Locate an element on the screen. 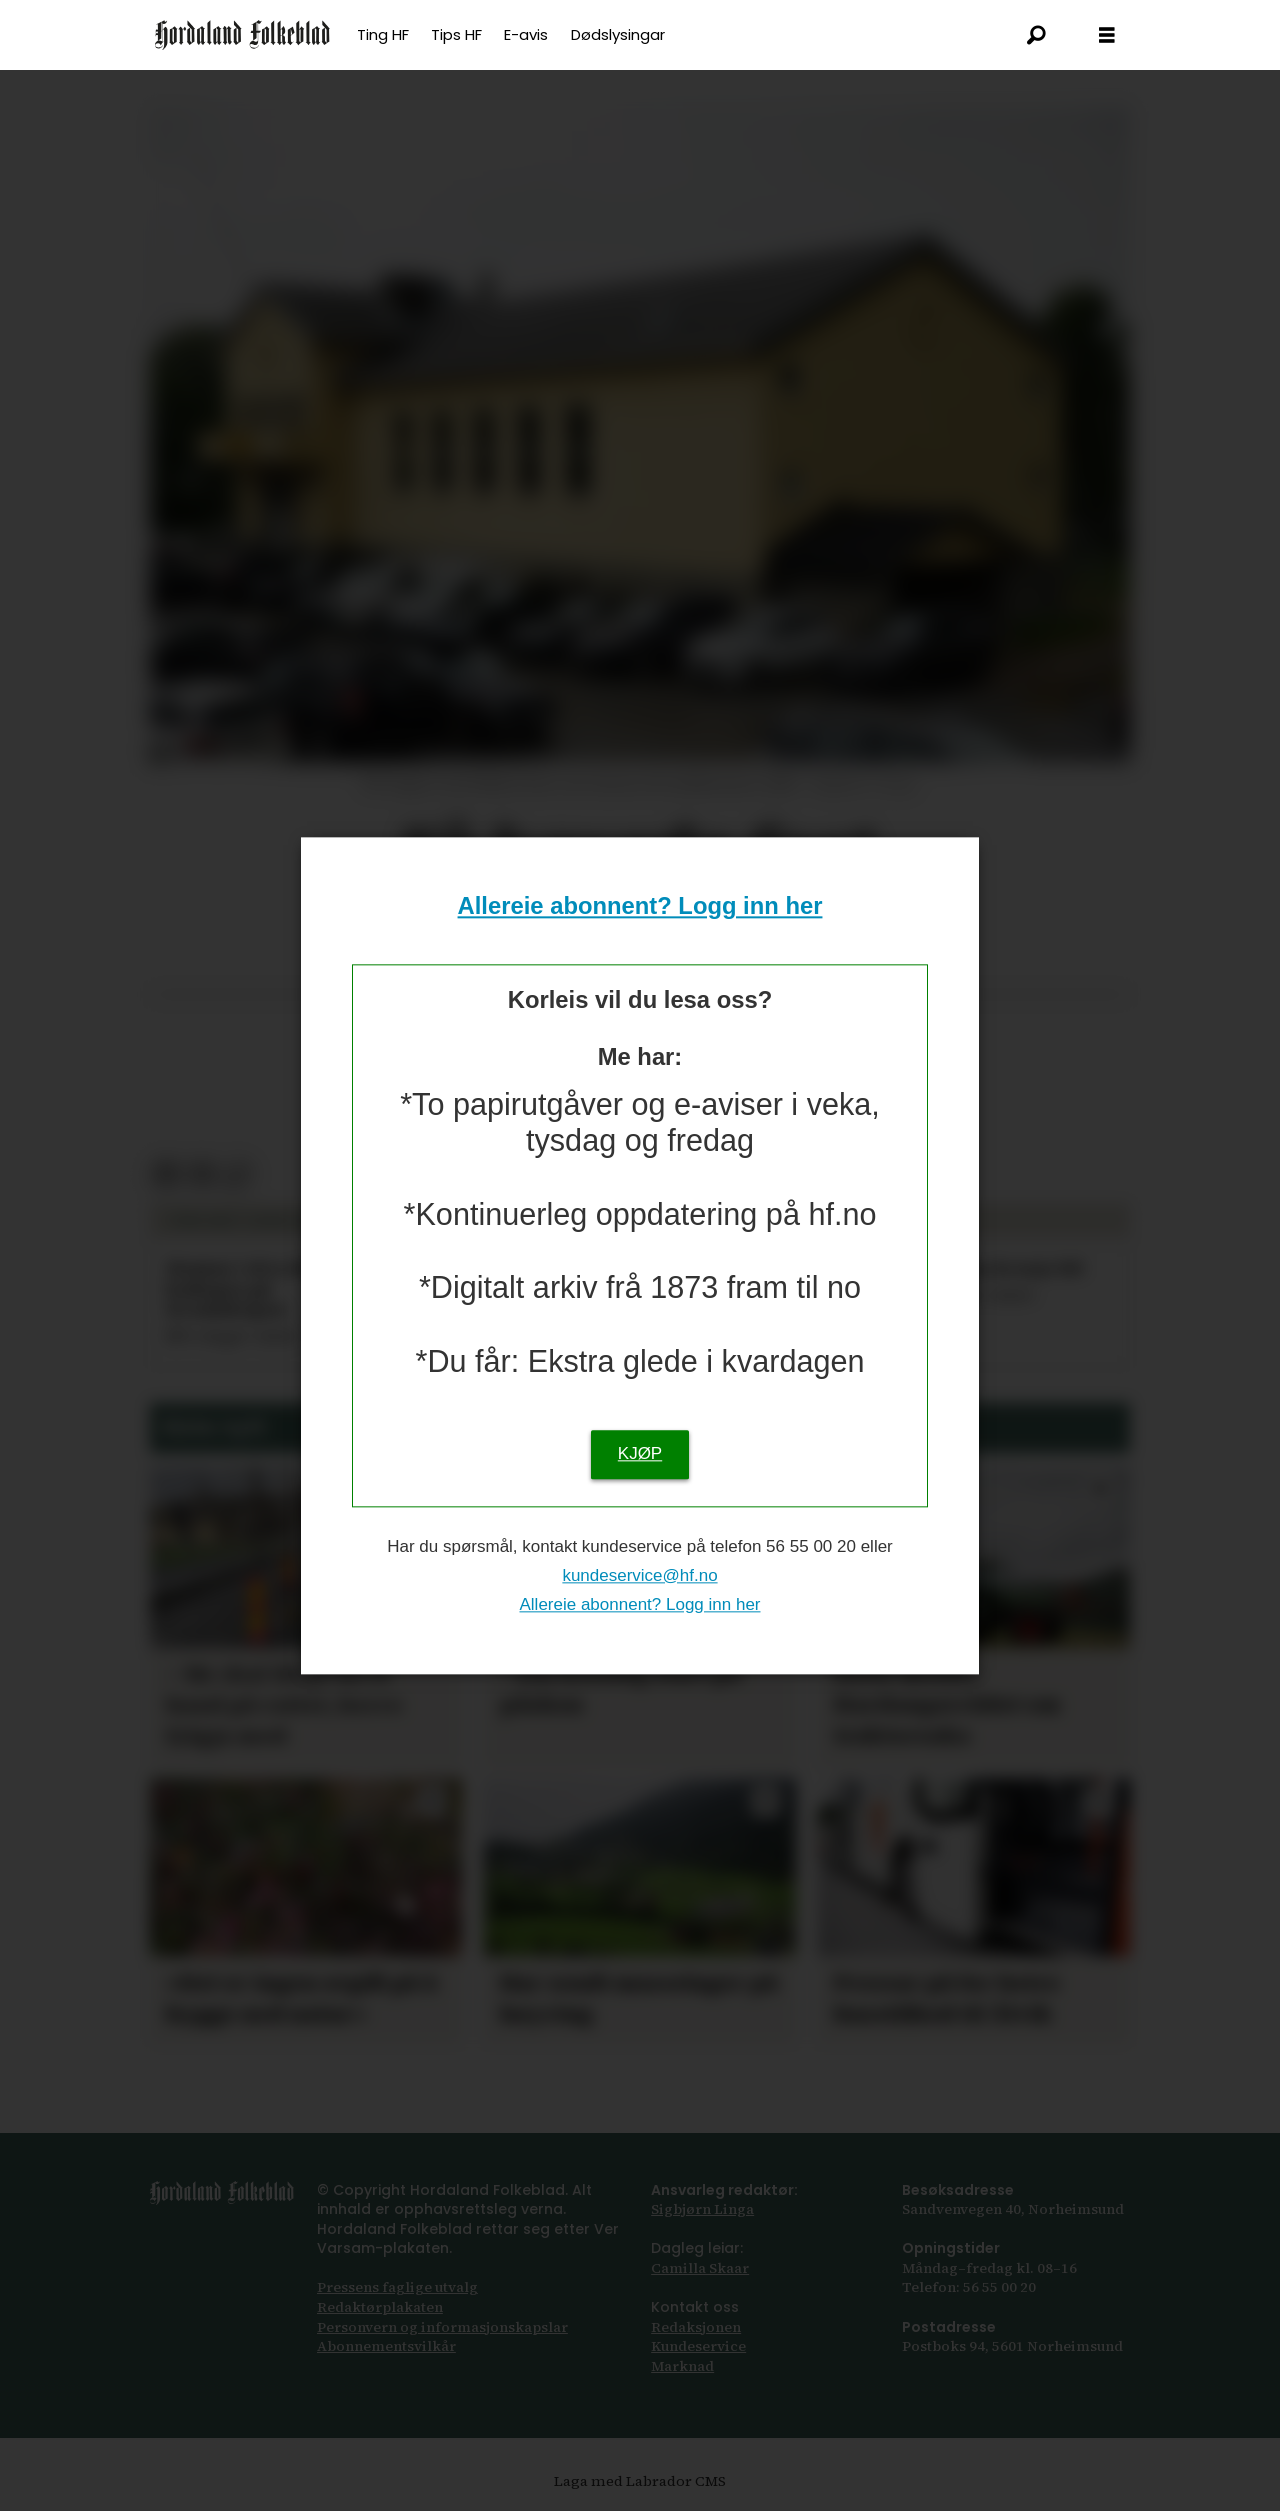 The image size is (1280, 2511). [Del på Facebook] is located at coordinates (166, 1175).